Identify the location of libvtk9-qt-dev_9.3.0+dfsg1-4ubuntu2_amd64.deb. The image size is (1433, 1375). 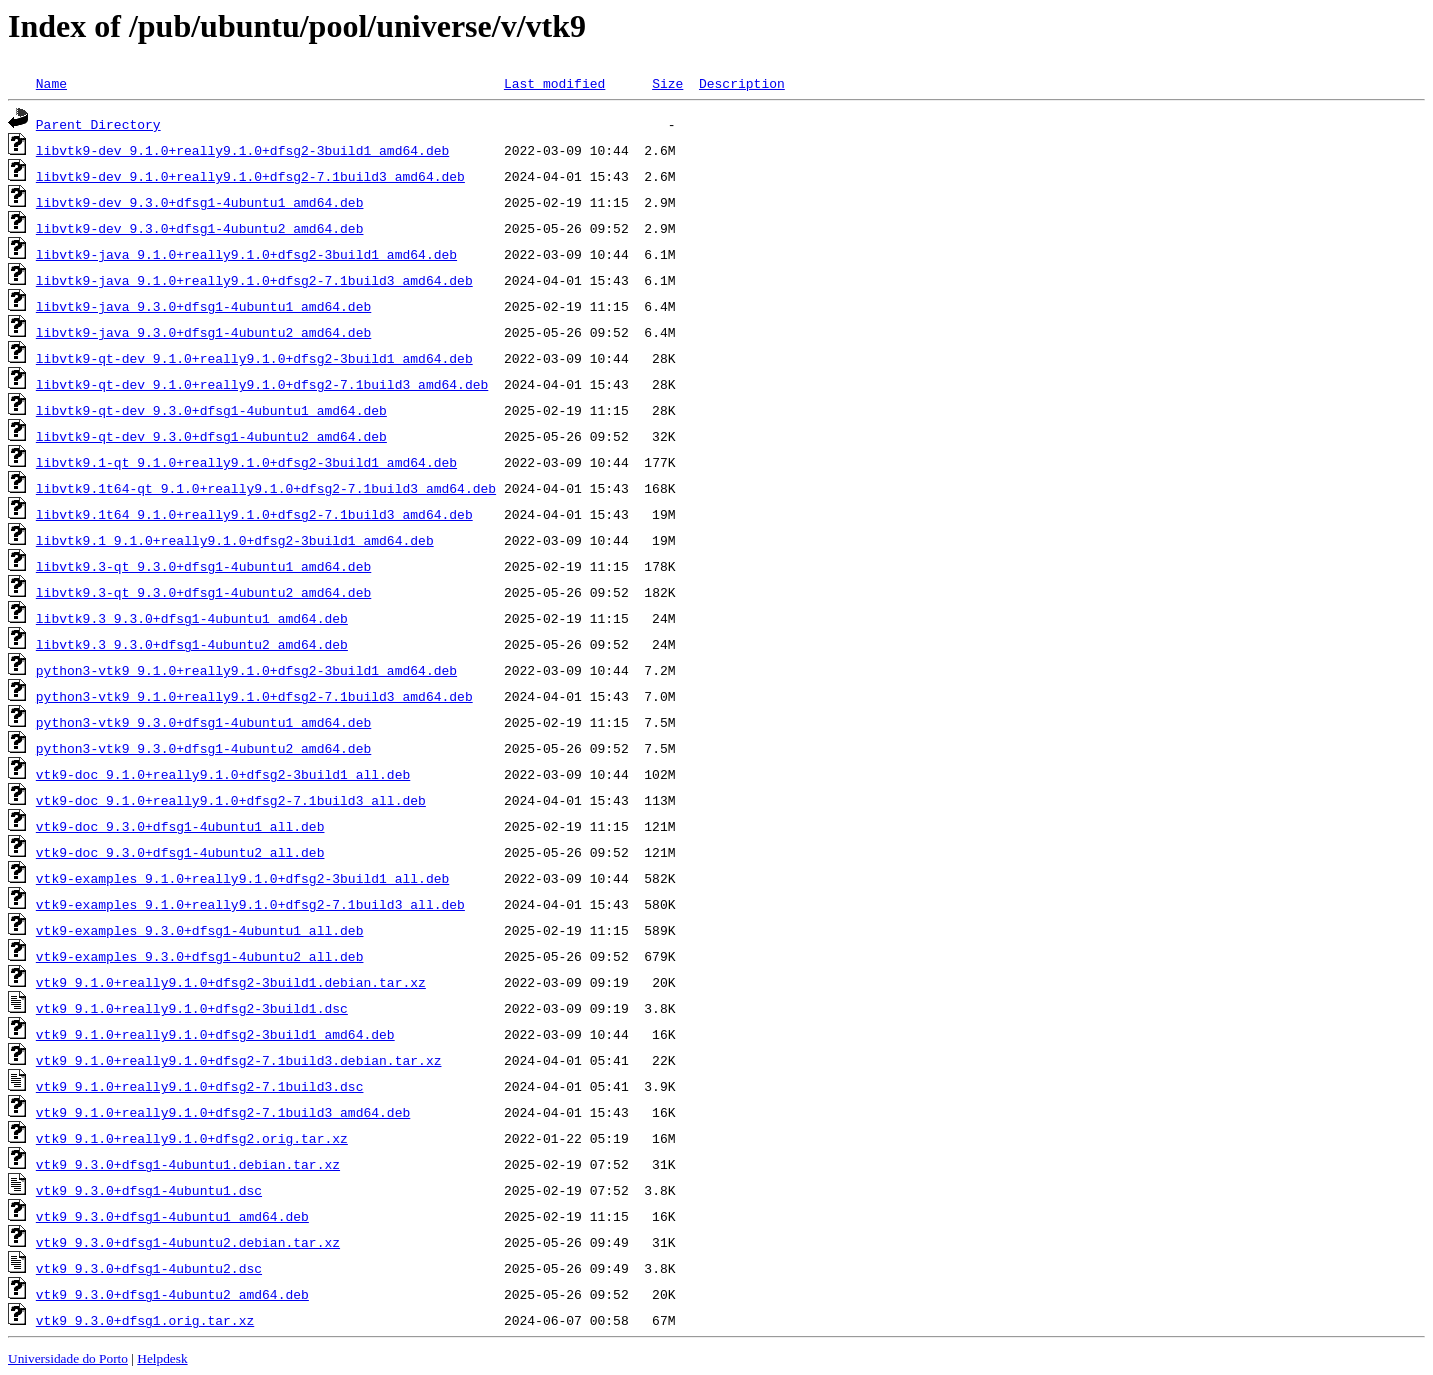
(211, 436).